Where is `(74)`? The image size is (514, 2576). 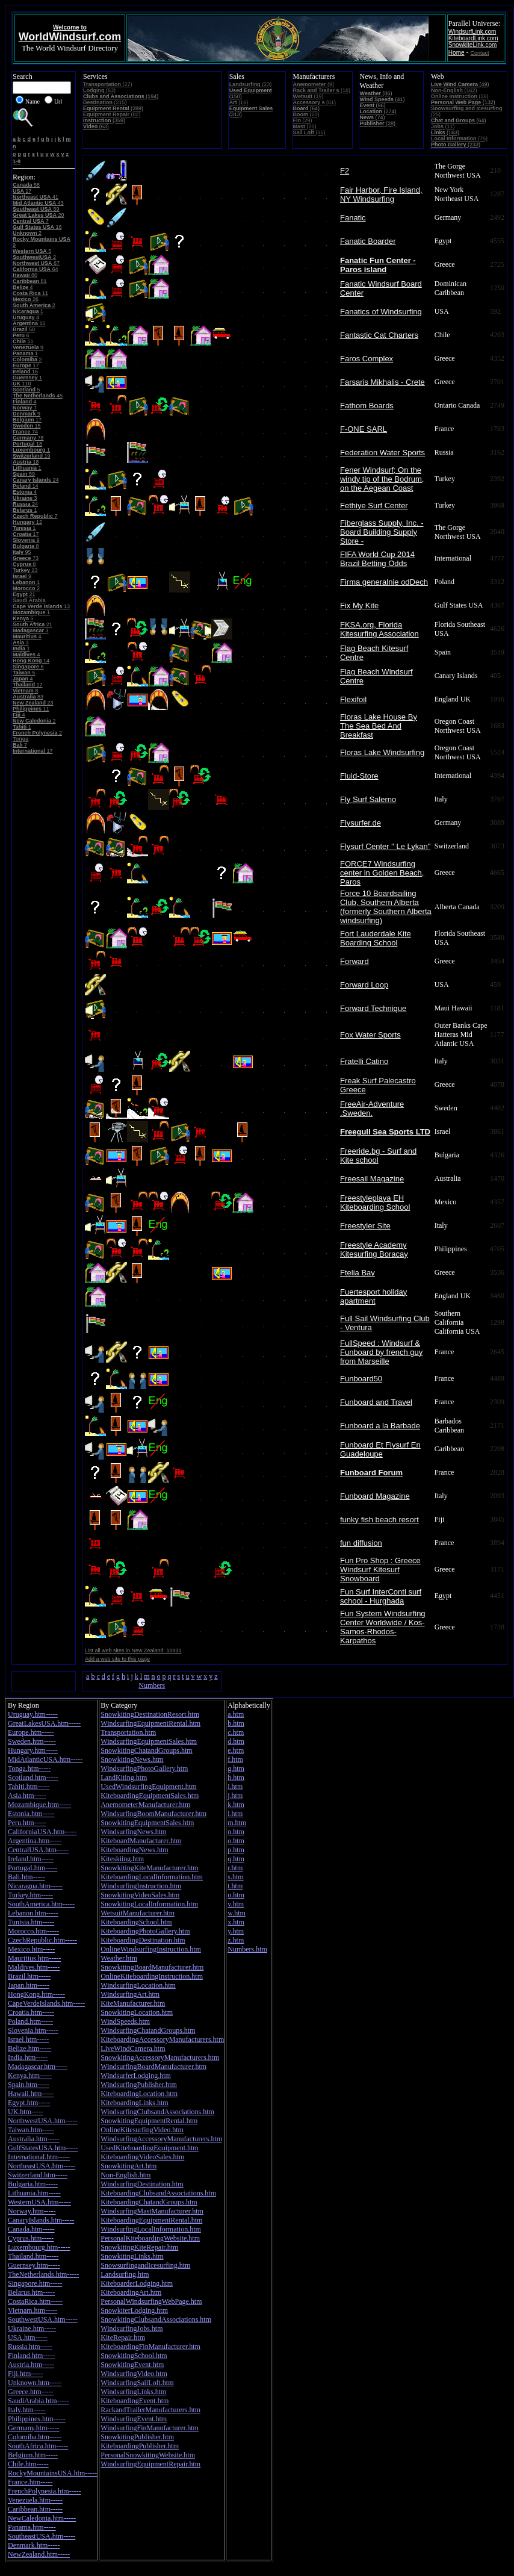 (74) is located at coordinates (372, 117).